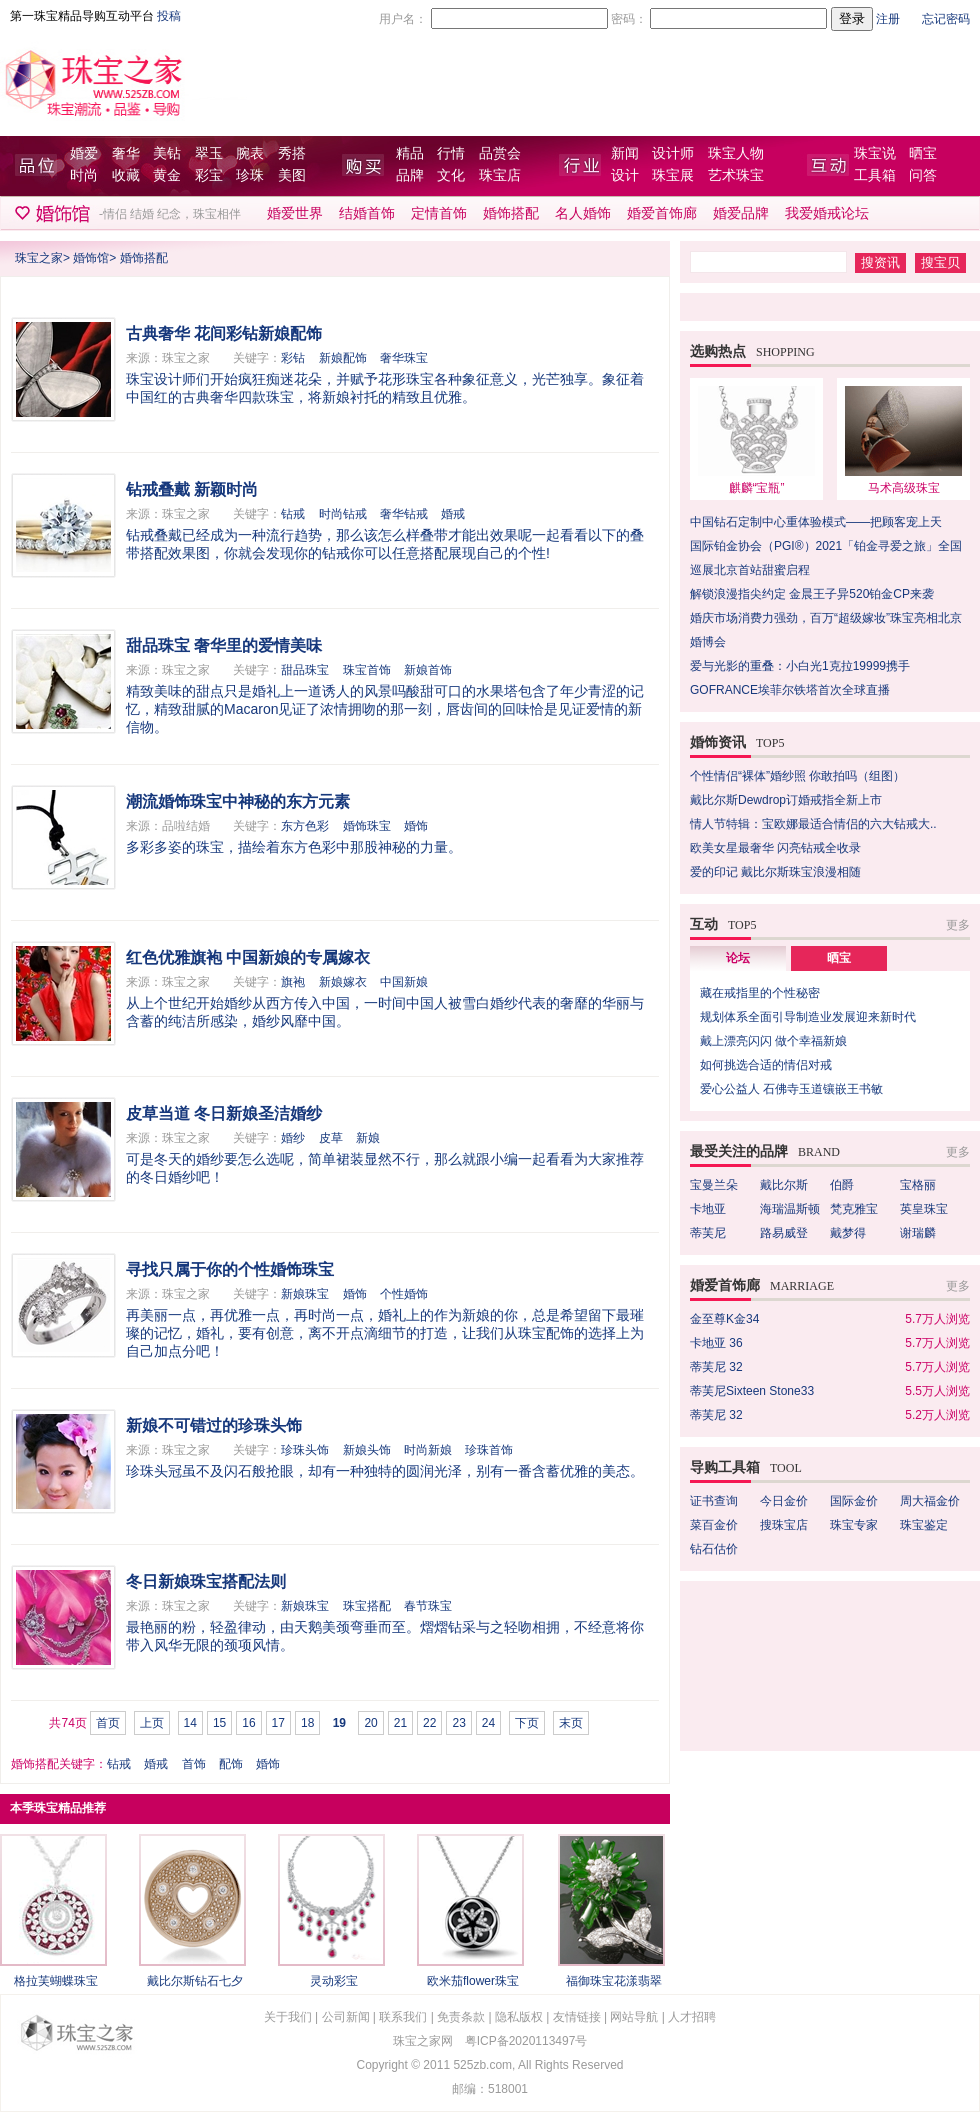  Describe the element at coordinates (288, 2017) in the screenshot. I see `关于我们` at that location.